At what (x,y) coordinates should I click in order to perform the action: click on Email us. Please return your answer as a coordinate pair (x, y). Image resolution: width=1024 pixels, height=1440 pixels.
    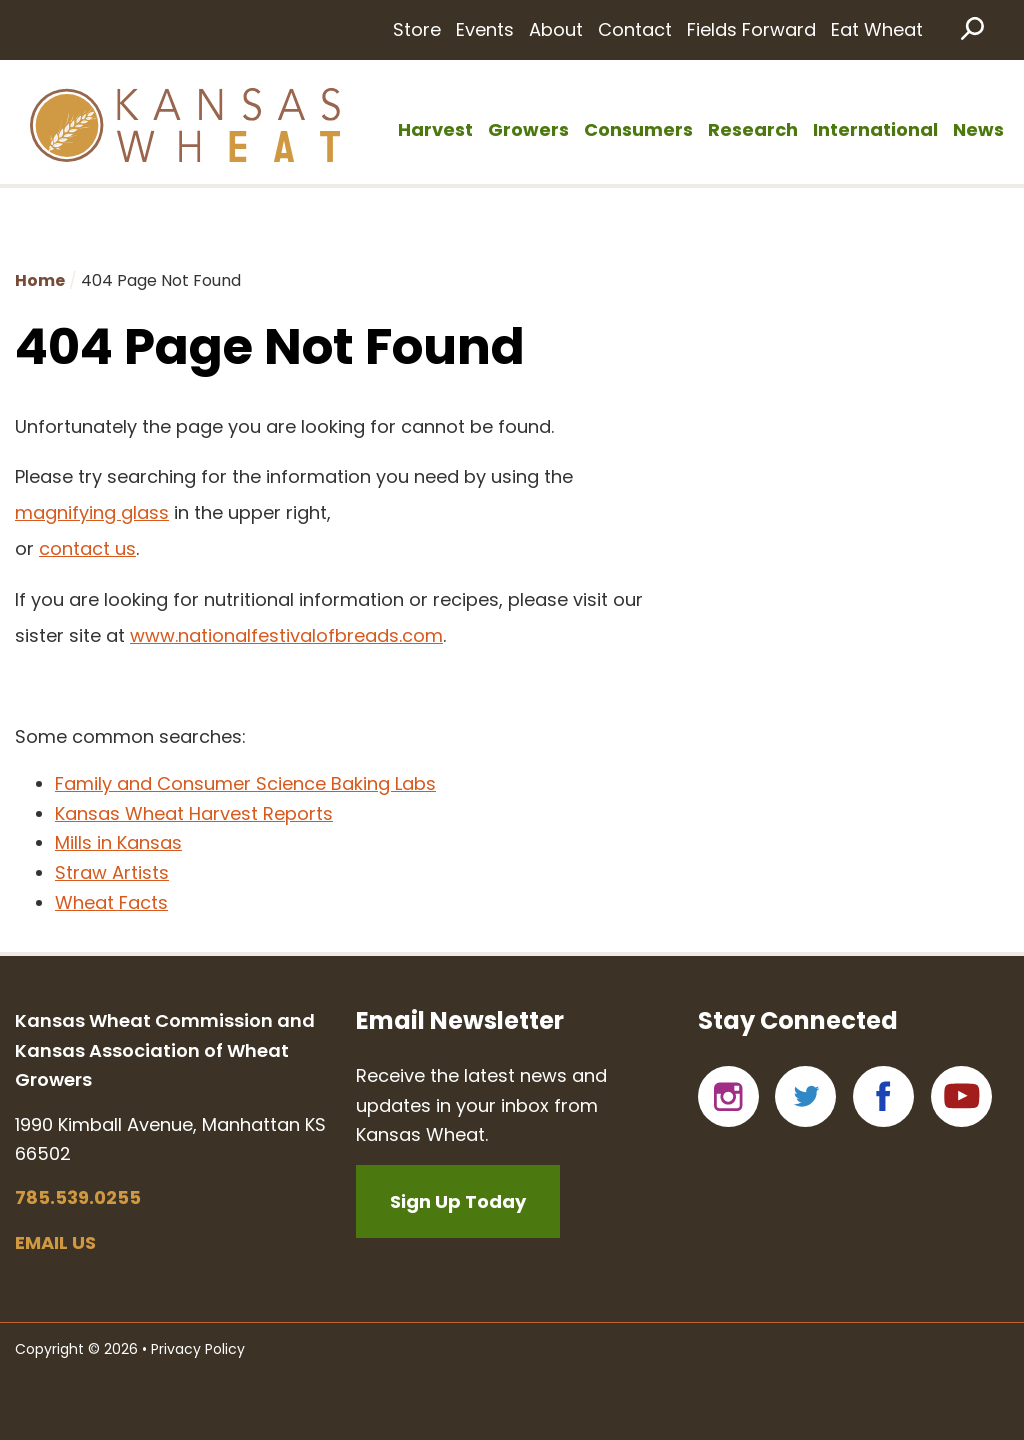
    Looking at the image, I should click on (55, 1242).